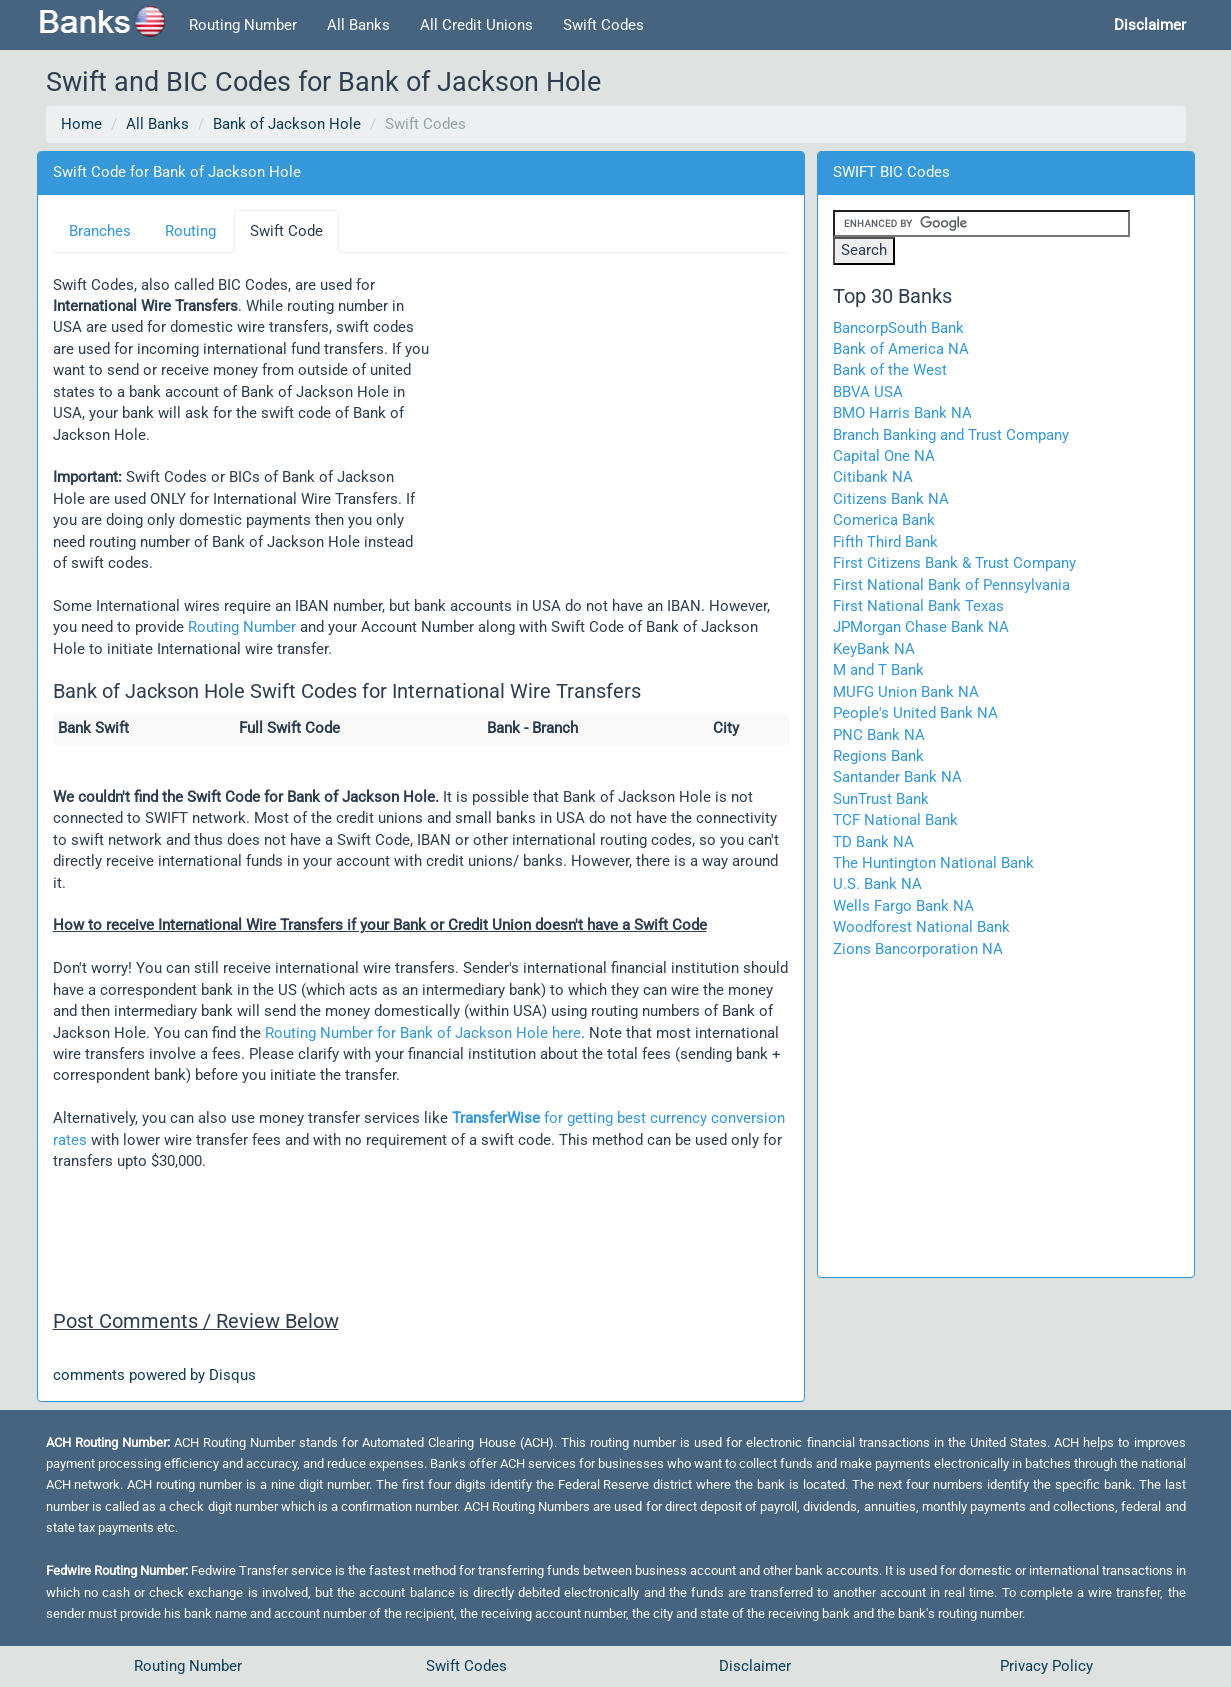  I want to click on People's United Bank NA, so click(915, 713).